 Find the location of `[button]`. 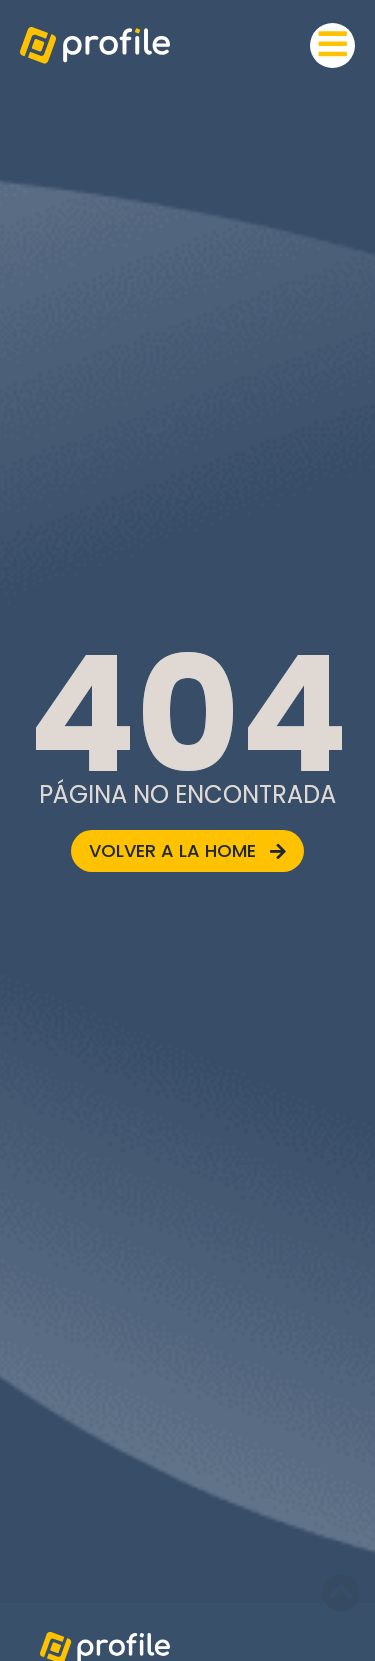

[button] is located at coordinates (332, 45).